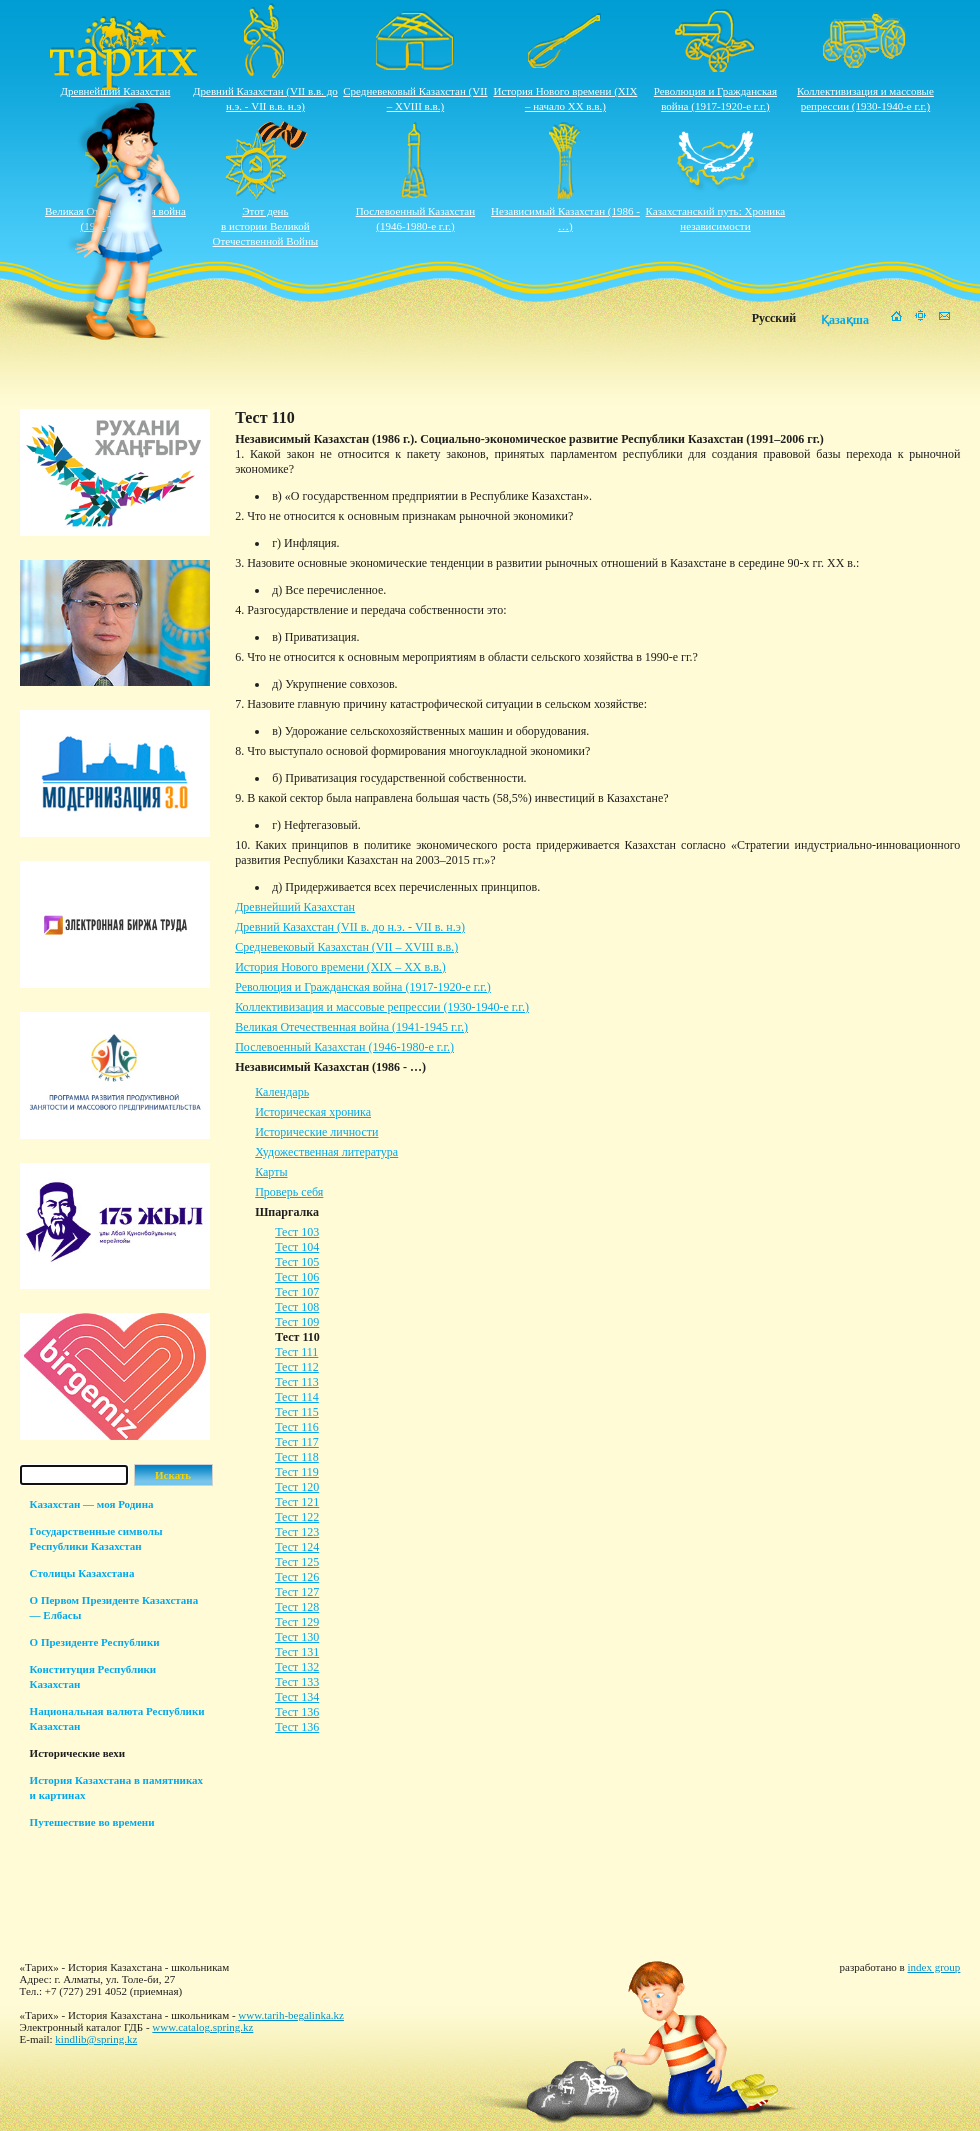 The image size is (980, 2131). I want to click on Тест 124, so click(297, 1547).